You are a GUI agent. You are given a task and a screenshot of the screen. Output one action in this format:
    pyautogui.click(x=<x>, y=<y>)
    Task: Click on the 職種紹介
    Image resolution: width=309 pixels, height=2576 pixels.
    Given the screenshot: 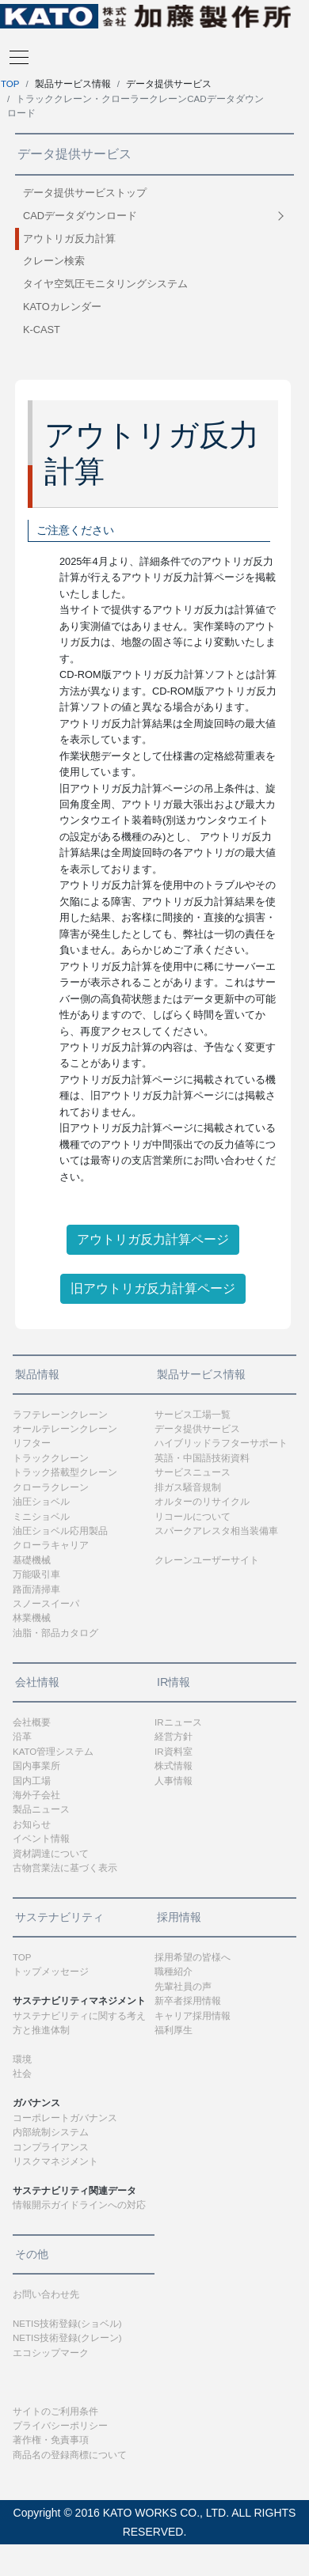 What is the action you would take?
    pyautogui.click(x=173, y=1971)
    